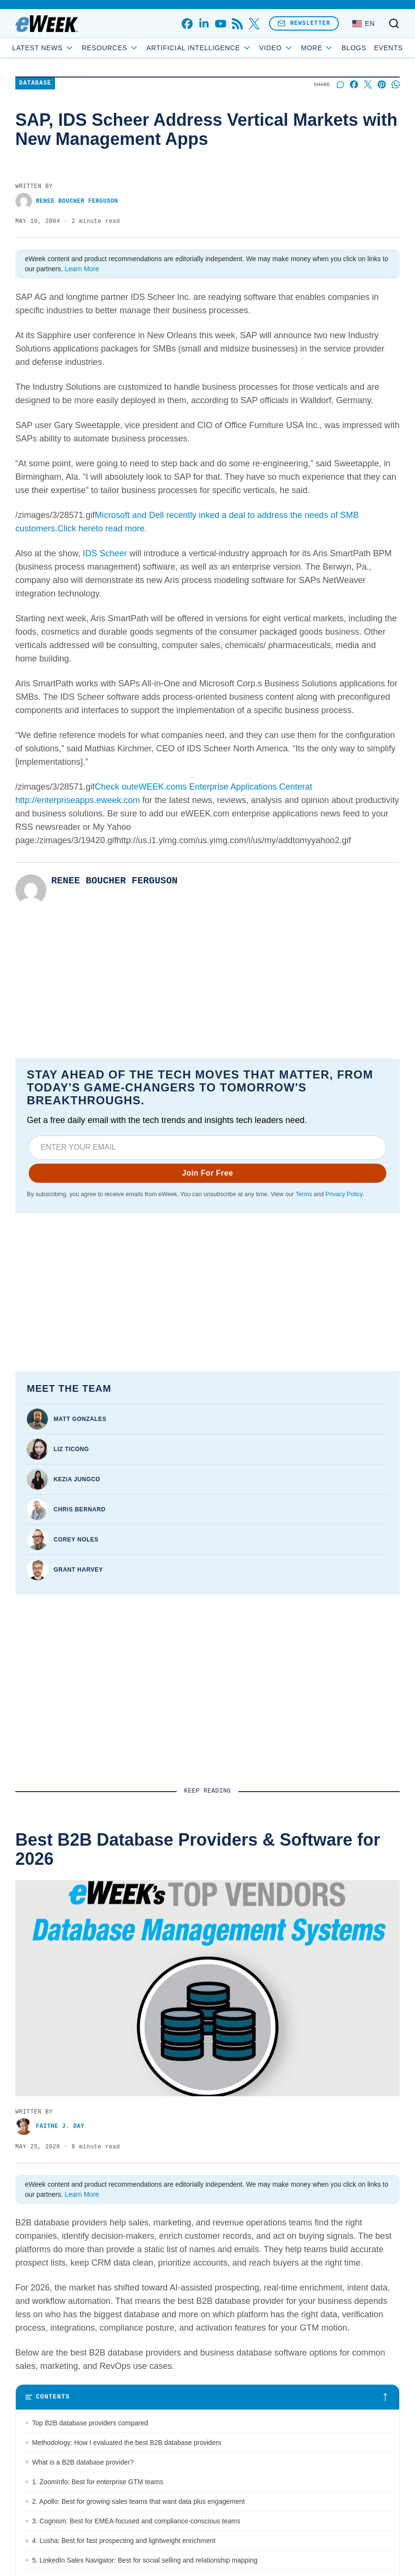 This screenshot has height=2576, width=415. Describe the element at coordinates (76, 1539) in the screenshot. I see `Corey Noles` at that location.